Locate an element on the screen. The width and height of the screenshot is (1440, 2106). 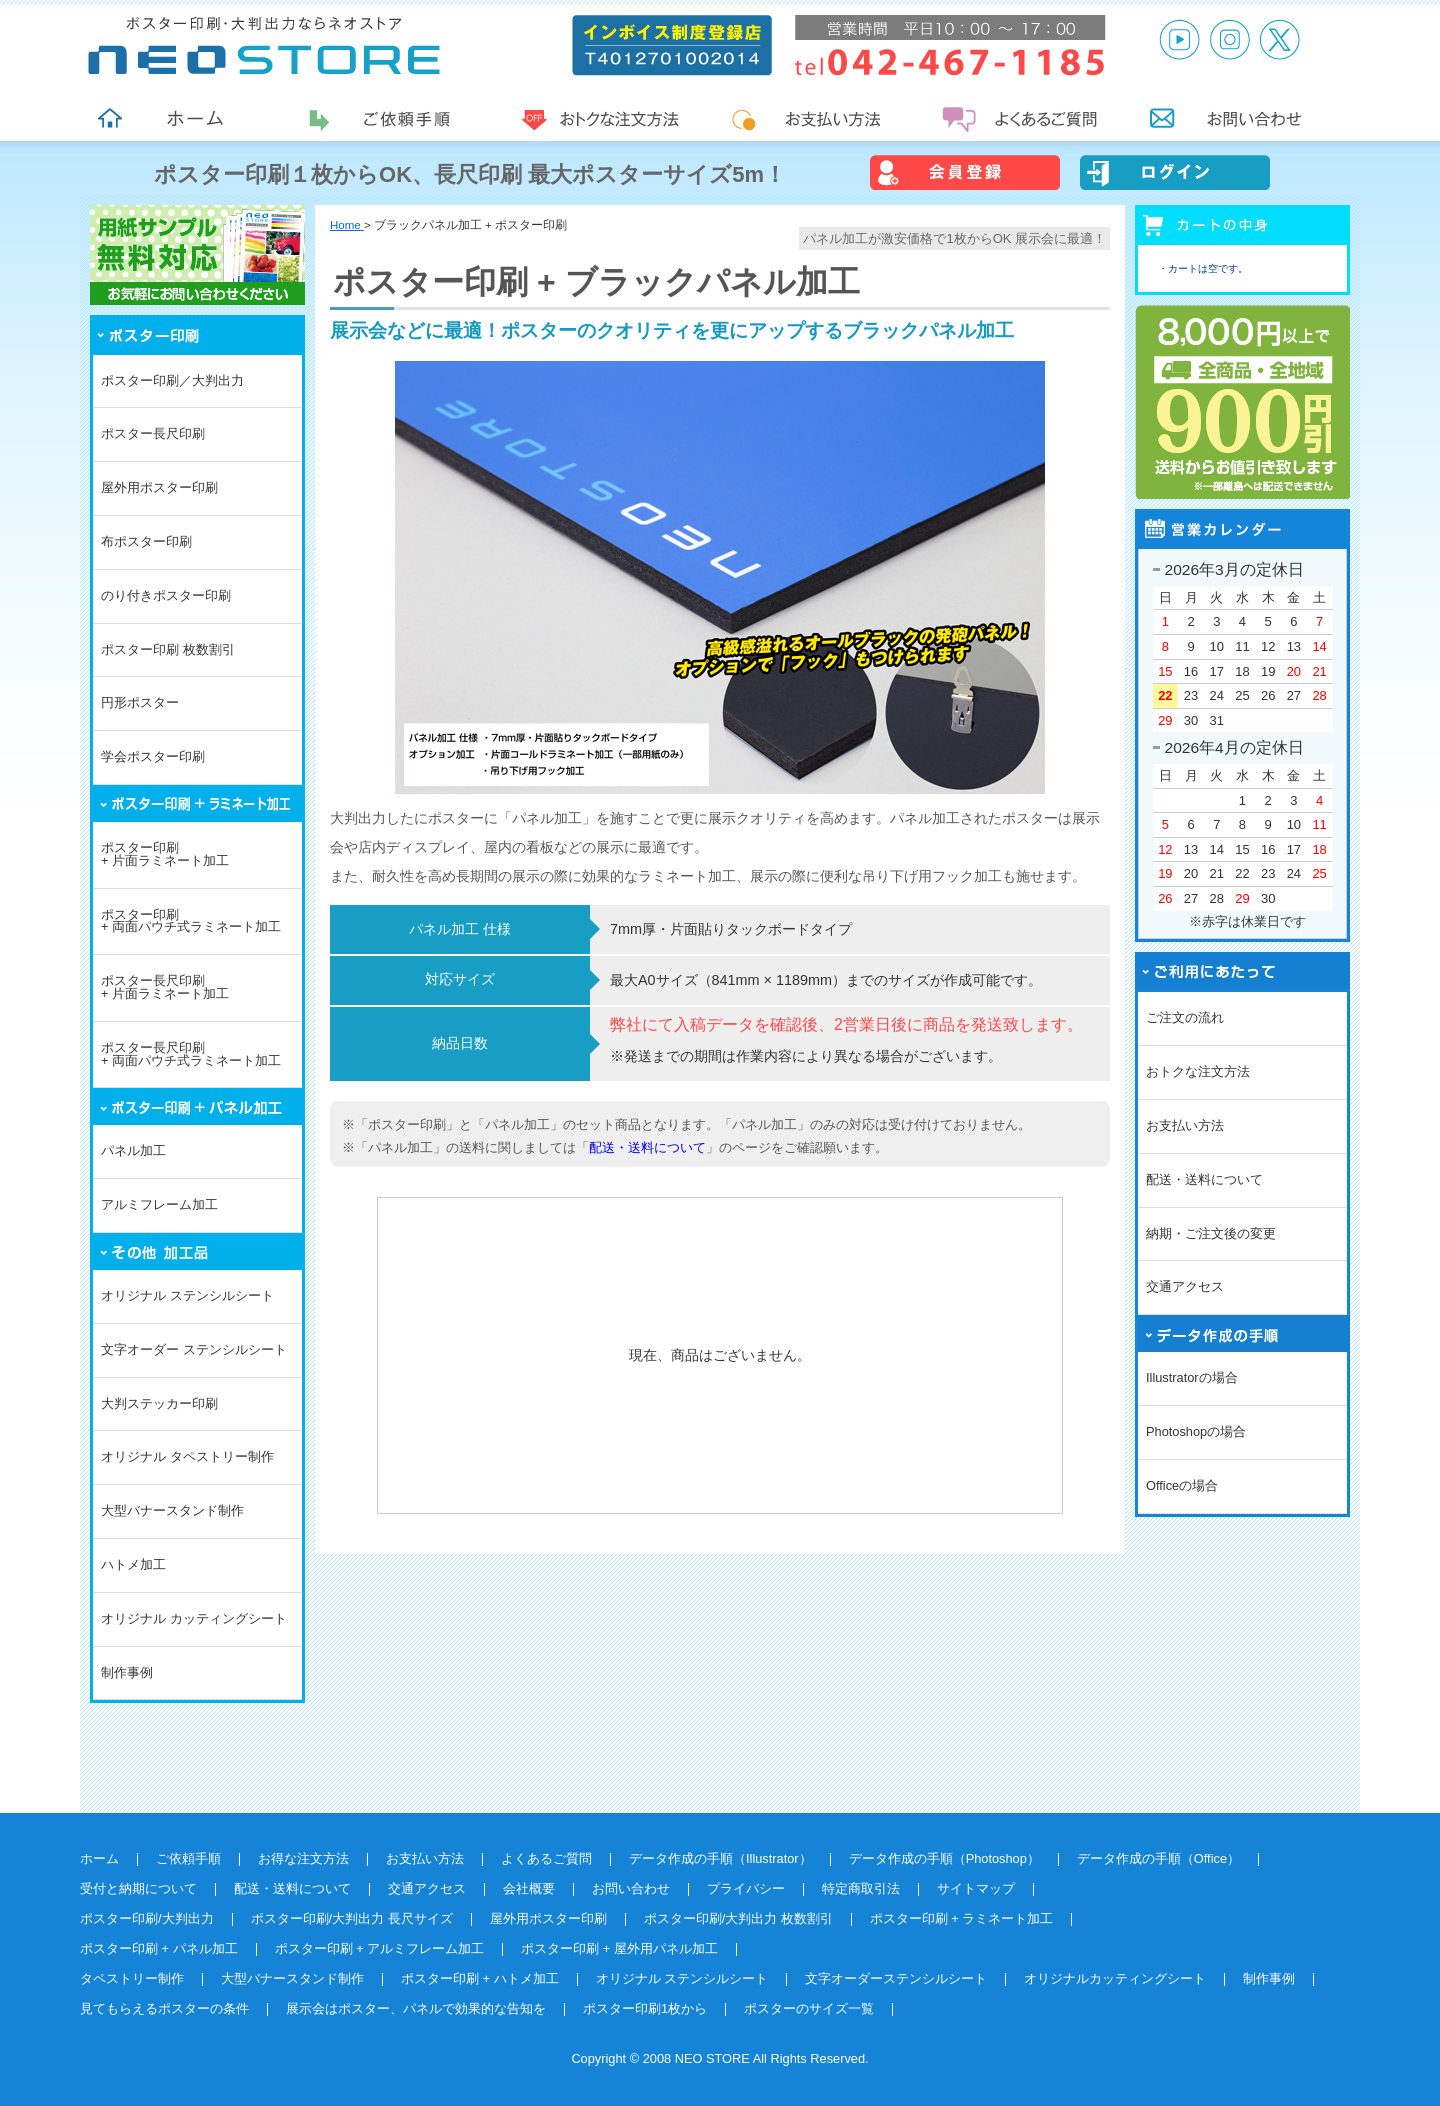
おトクな注文方法 is located at coordinates (1198, 1071).